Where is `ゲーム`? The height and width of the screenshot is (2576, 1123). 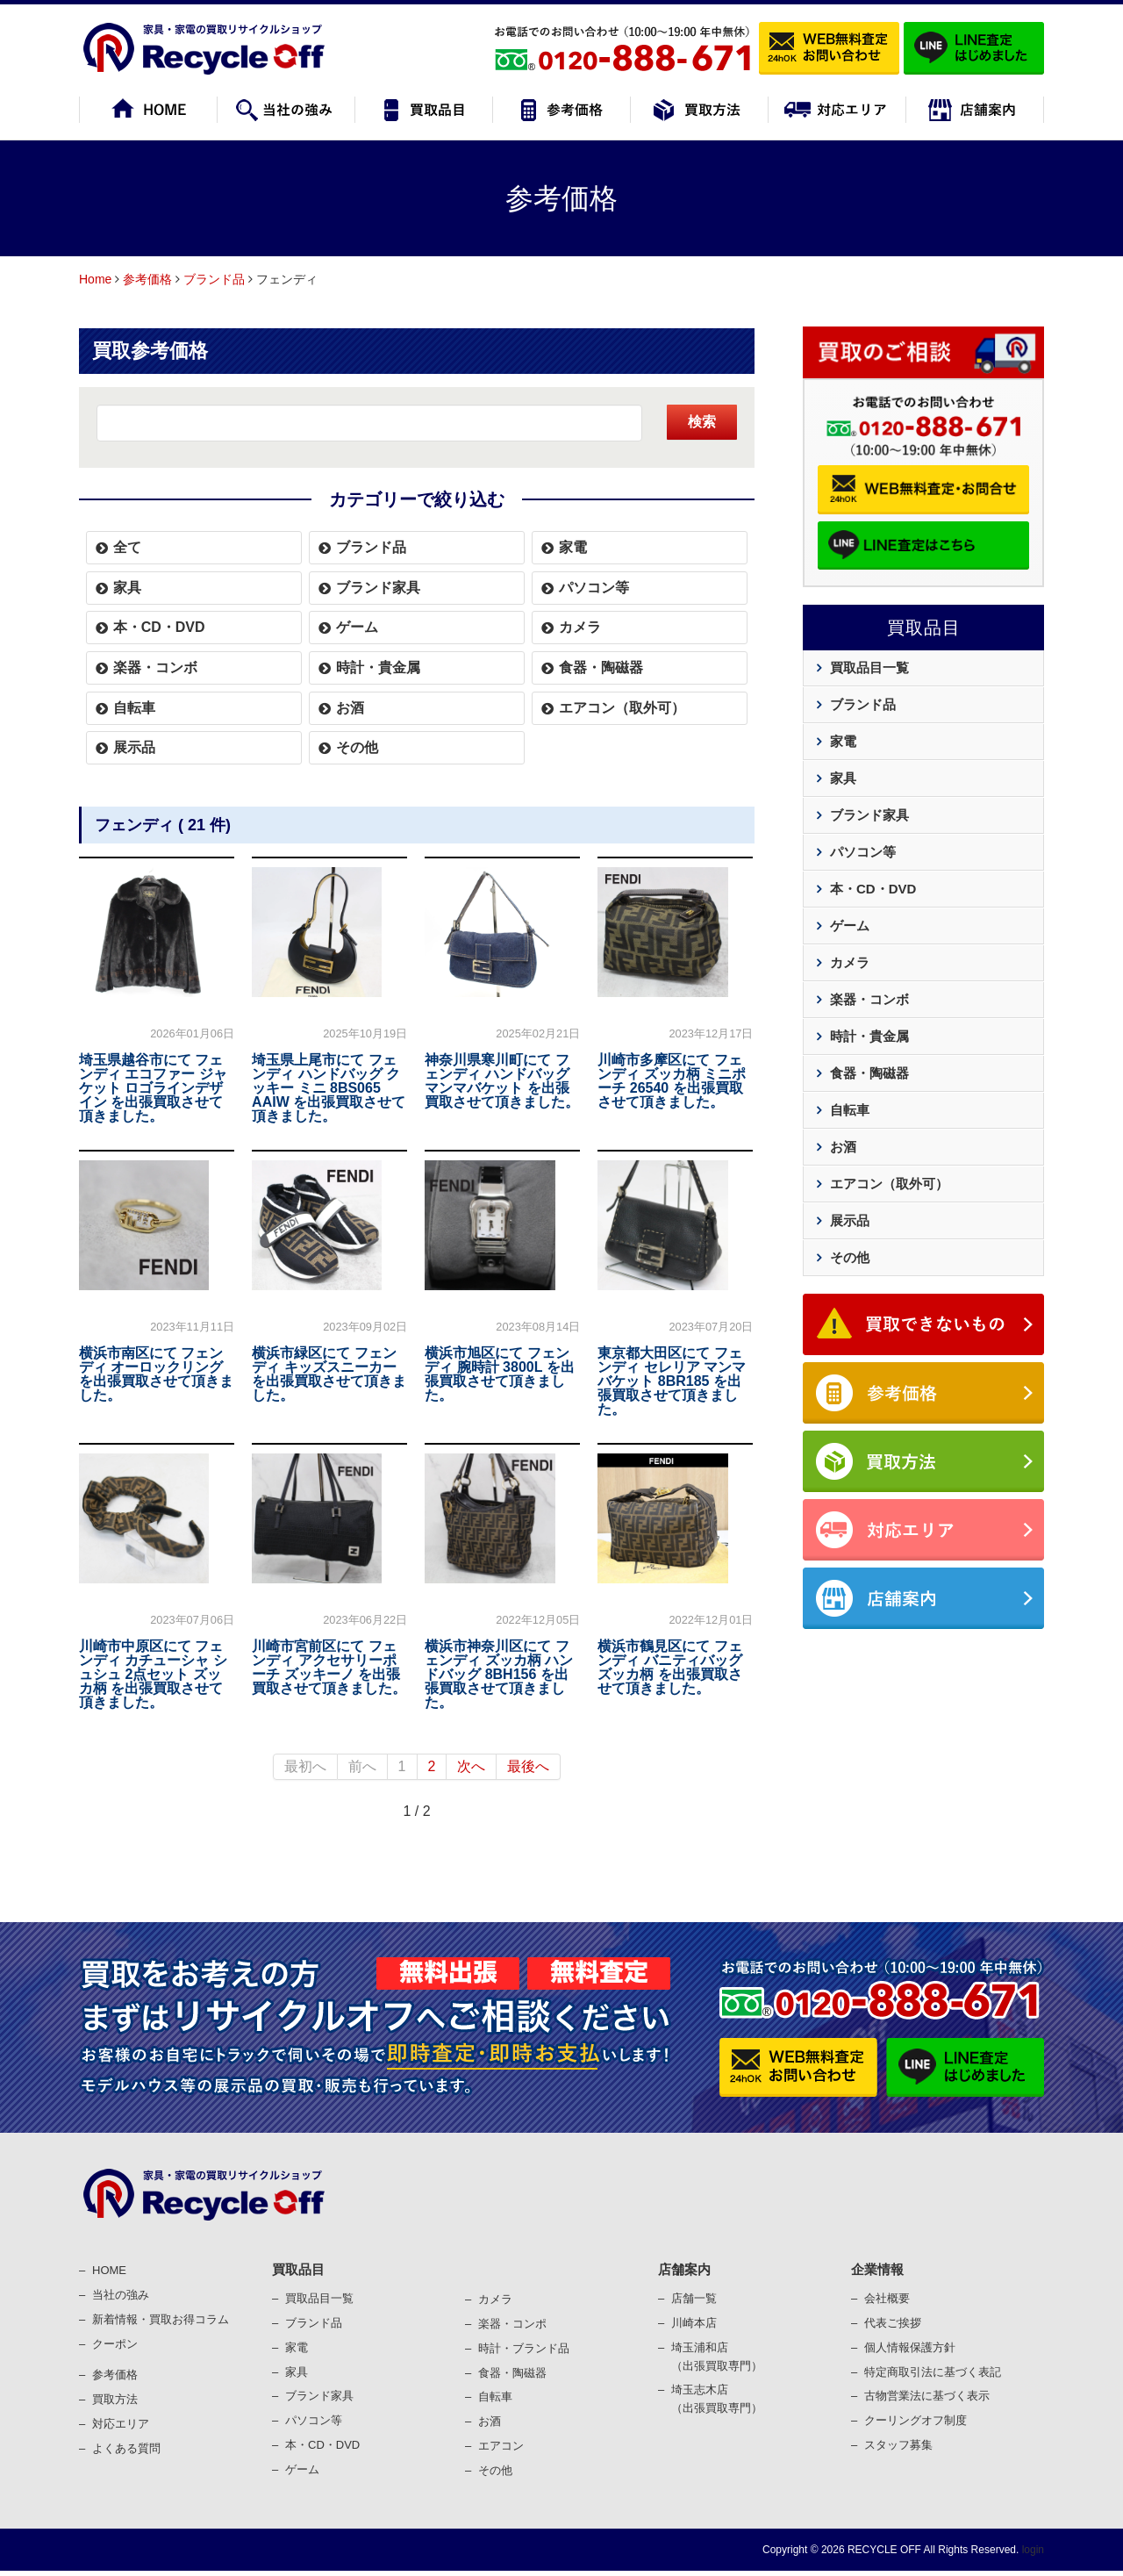 ゲーム is located at coordinates (357, 627).